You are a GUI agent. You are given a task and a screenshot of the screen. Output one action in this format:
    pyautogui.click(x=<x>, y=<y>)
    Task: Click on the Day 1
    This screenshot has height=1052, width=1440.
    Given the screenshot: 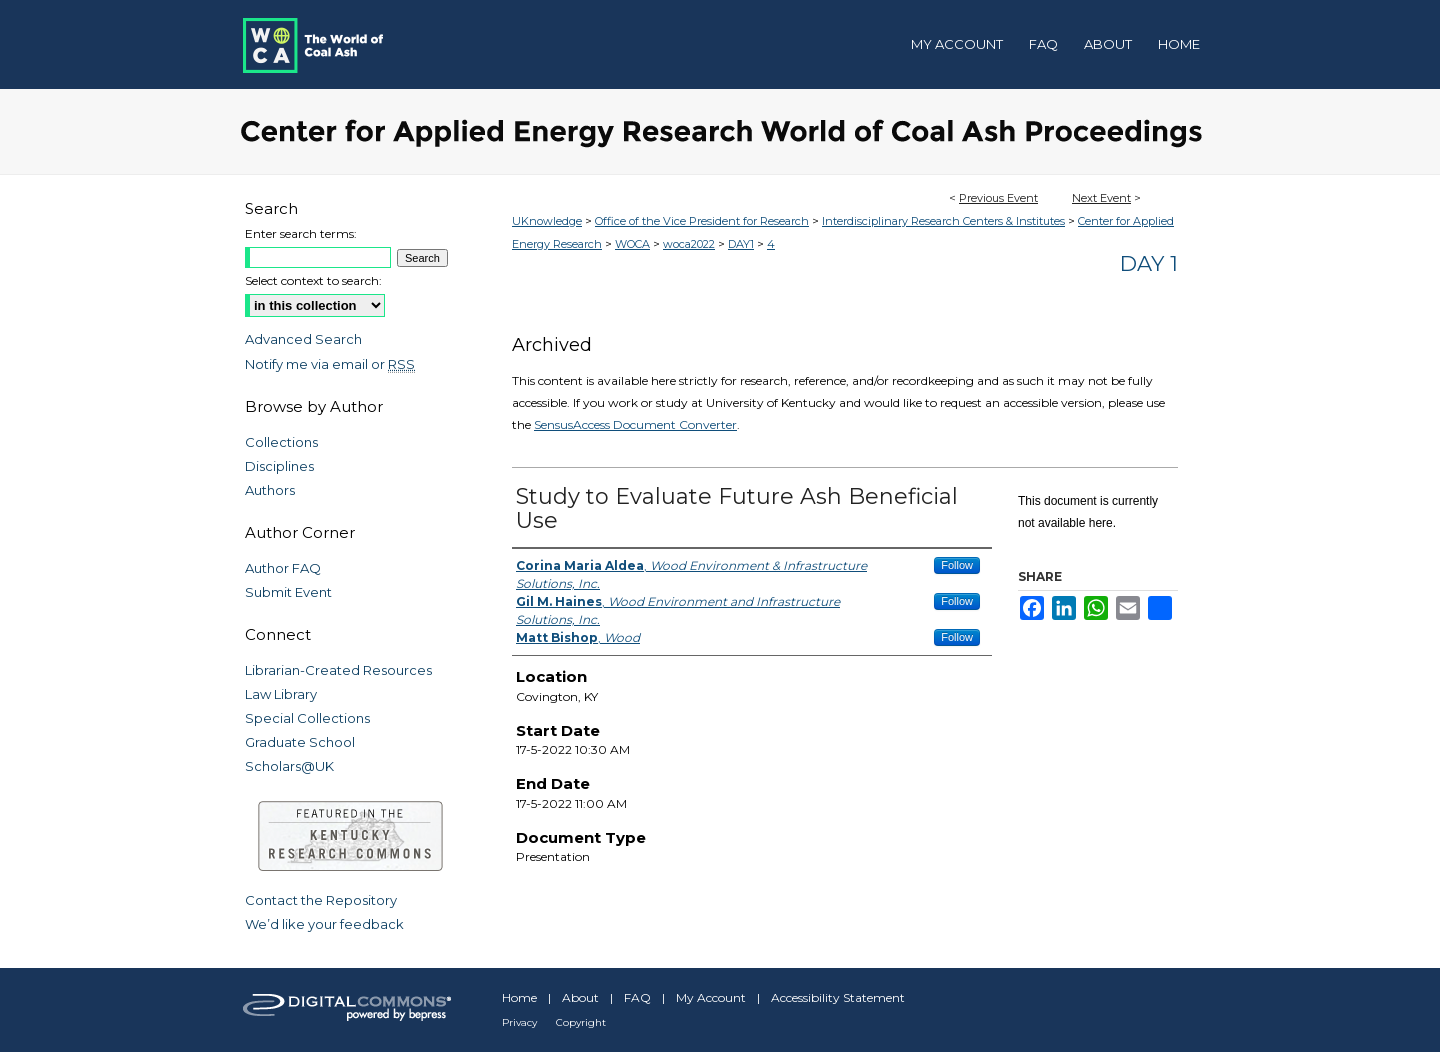 What is the action you would take?
    pyautogui.click(x=1149, y=263)
    